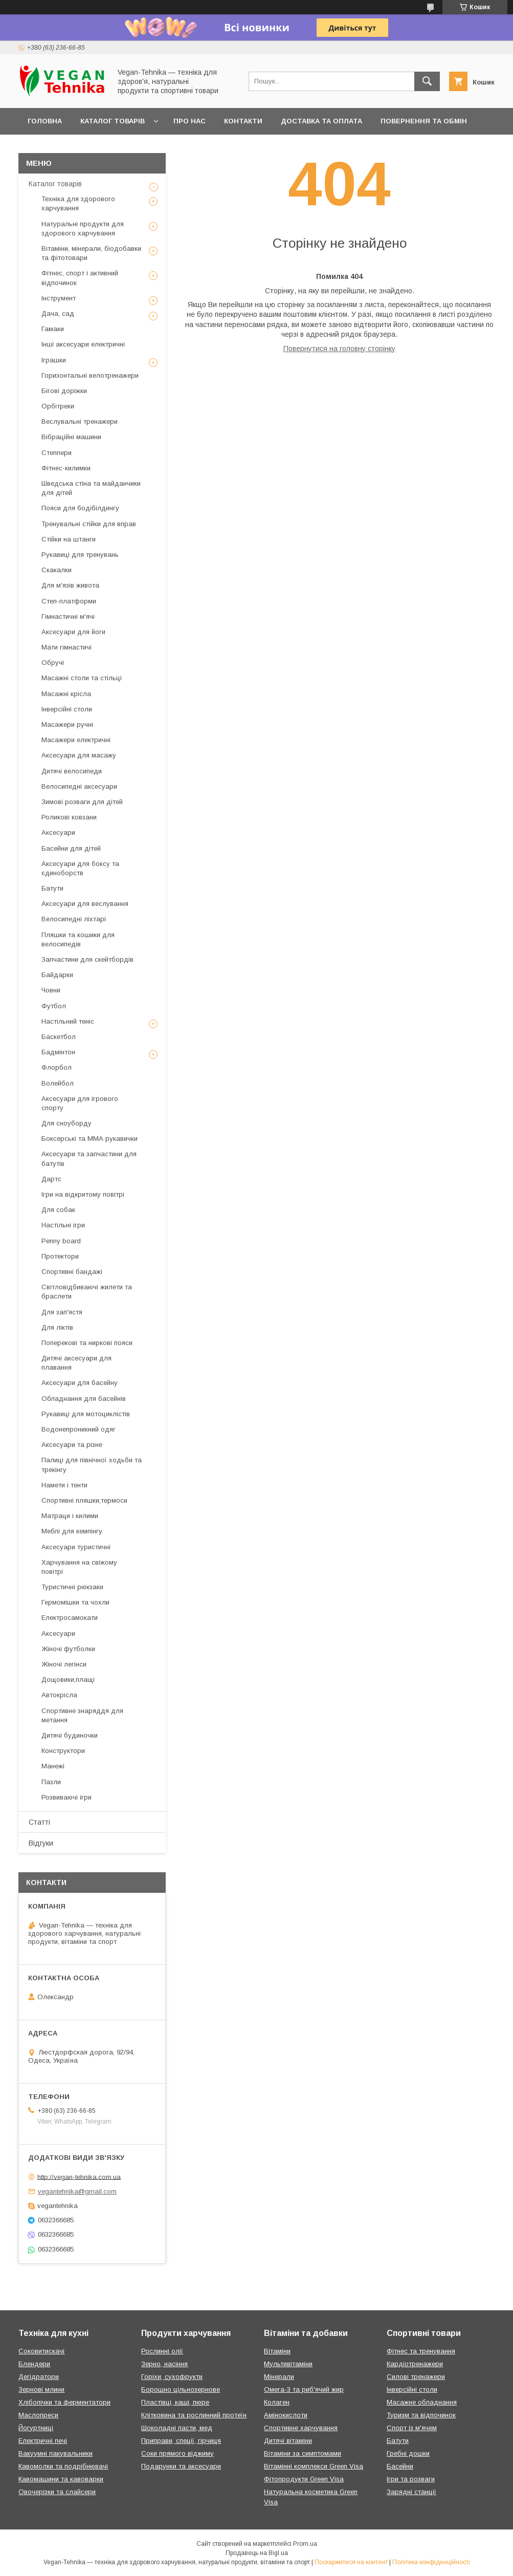 This screenshot has width=513, height=2576. I want to click on Доставка та оплата, so click(321, 121).